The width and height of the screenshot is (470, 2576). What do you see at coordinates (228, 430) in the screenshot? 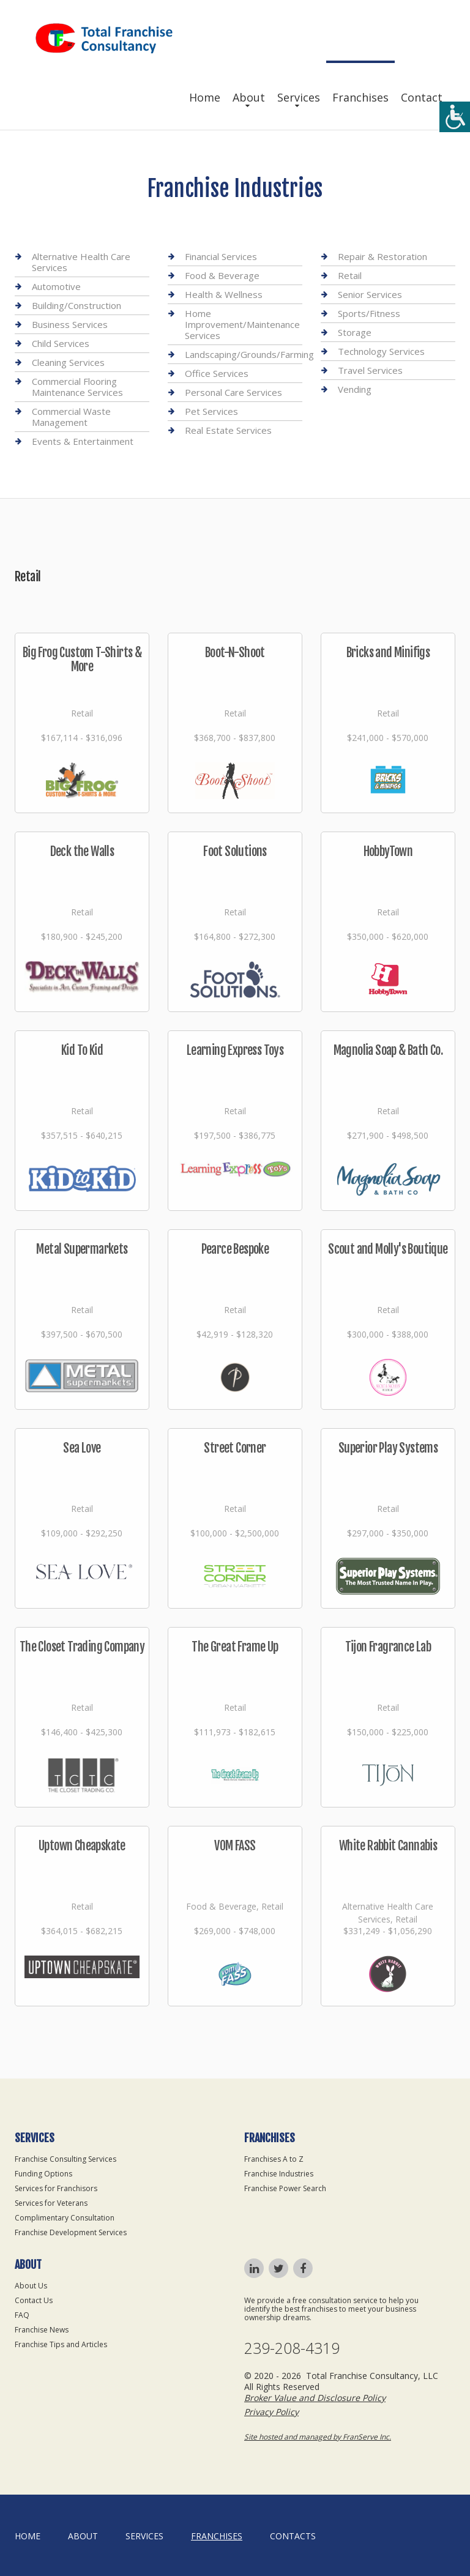
I see `Real Estate Services` at bounding box center [228, 430].